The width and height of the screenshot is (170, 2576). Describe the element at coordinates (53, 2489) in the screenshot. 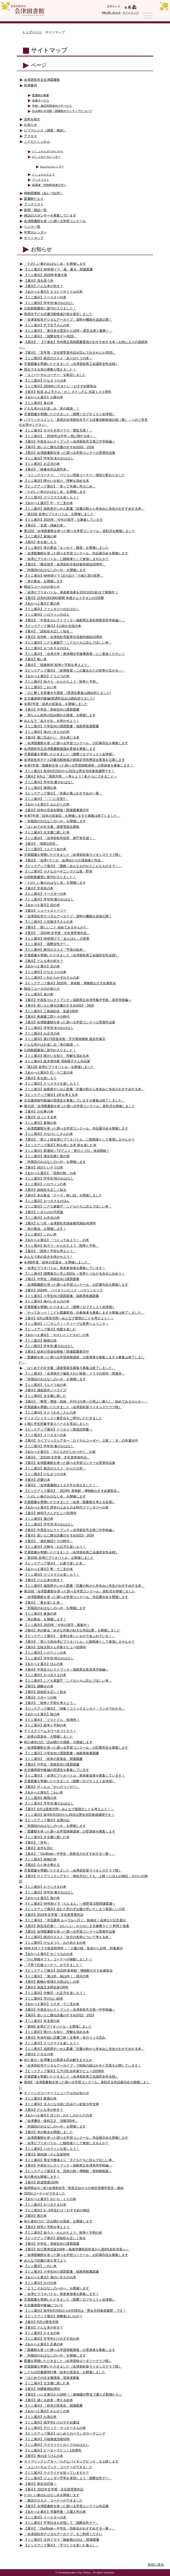

I see `【展示】2021年文学賞・文化賞受賞作品` at that location.